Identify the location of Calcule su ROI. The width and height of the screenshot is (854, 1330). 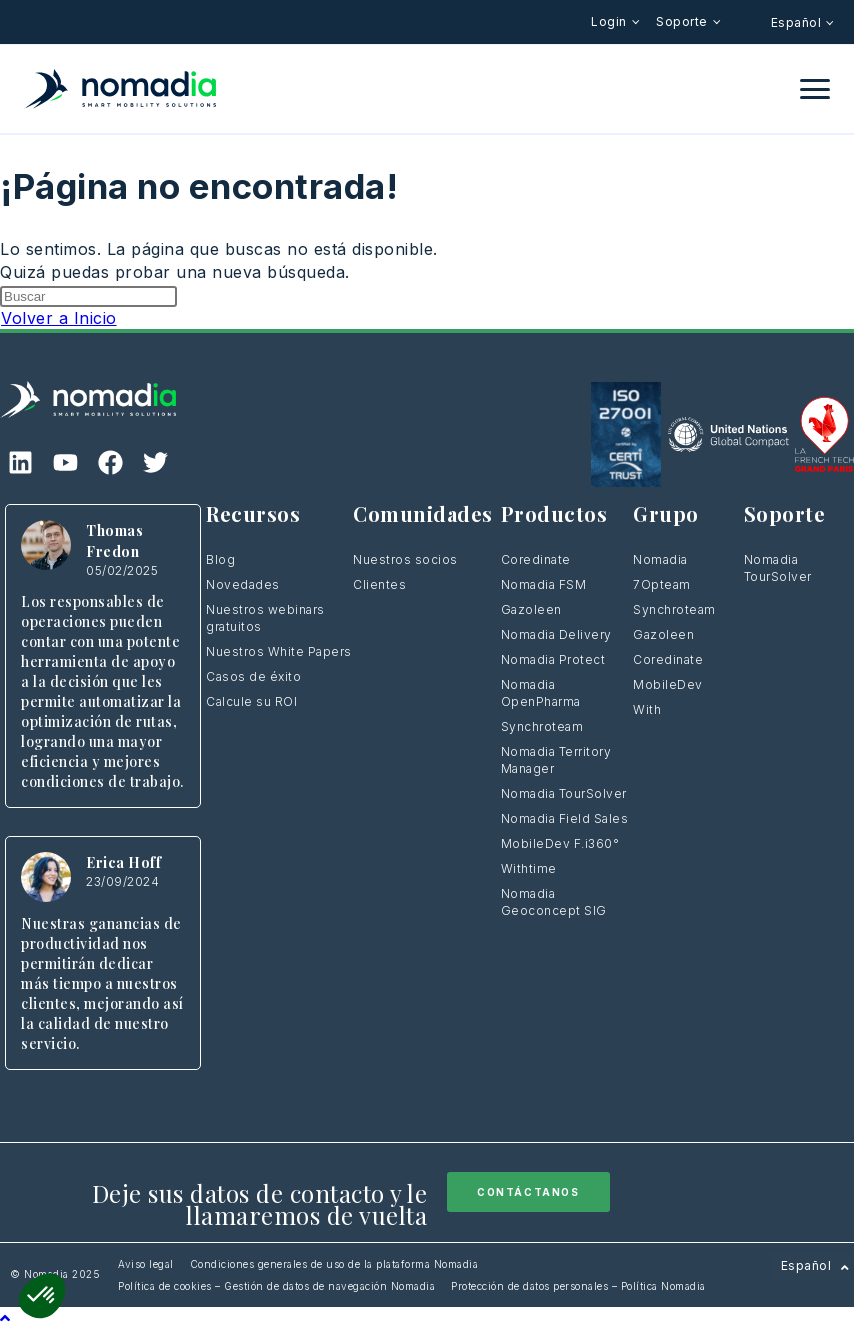
(251, 701).